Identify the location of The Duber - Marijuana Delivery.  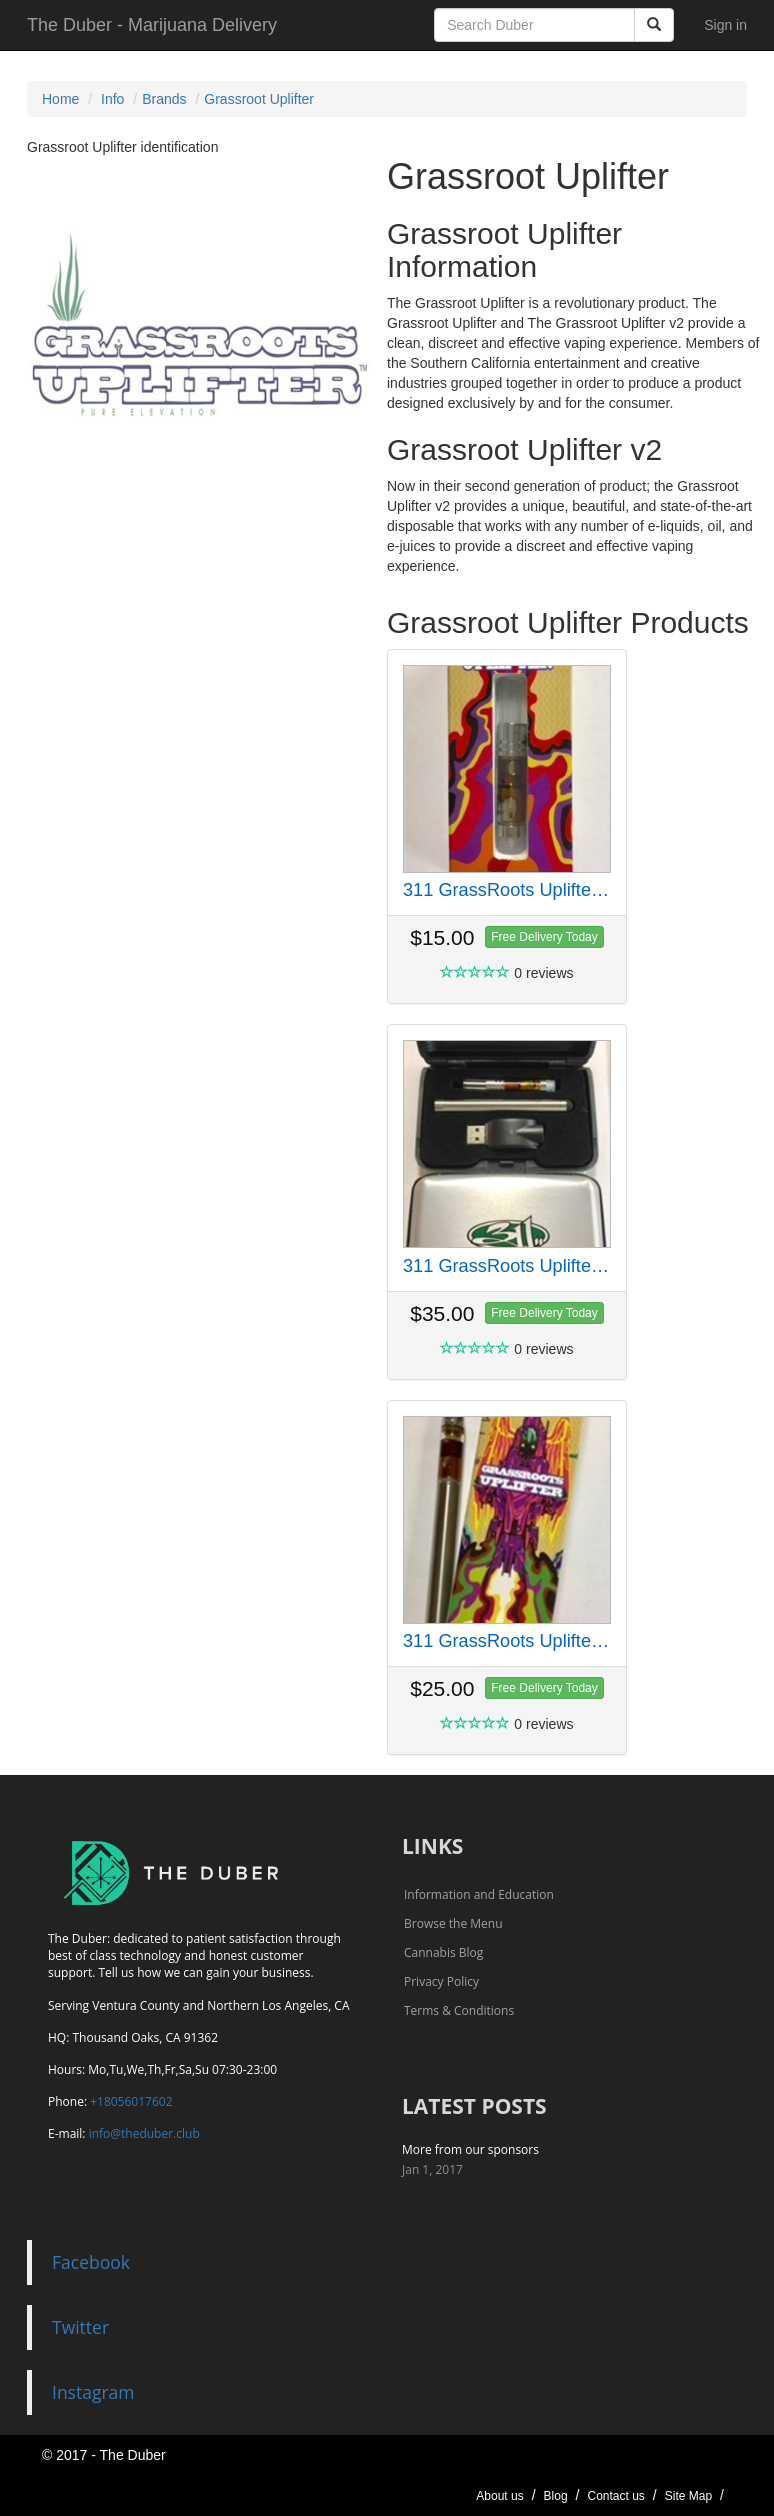
(152, 25).